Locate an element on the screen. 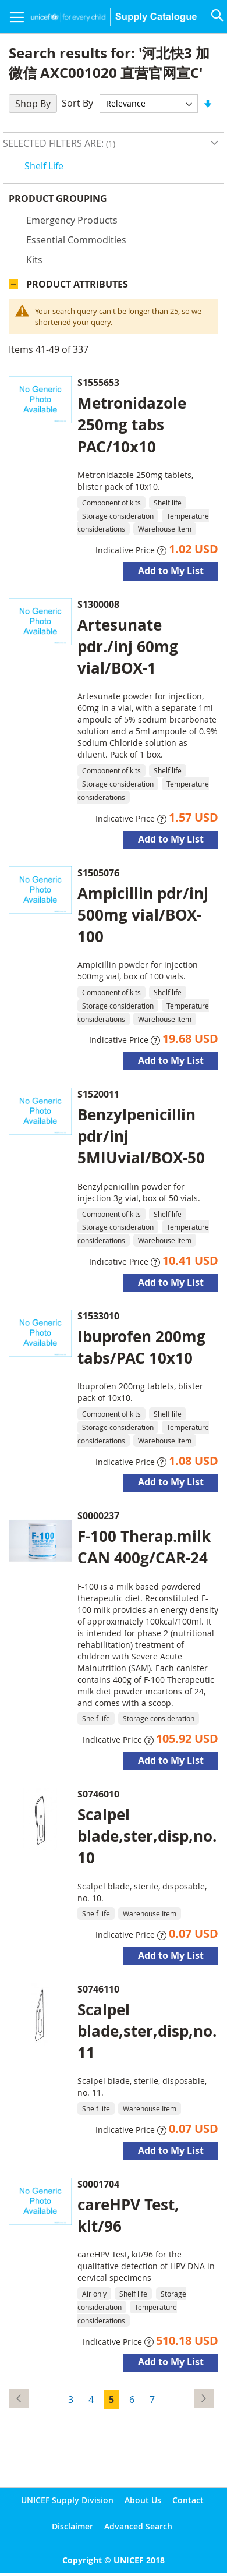 This screenshot has height=2576, width=227. Metronidazole 250mg tabs PAC/10x10 is located at coordinates (131, 427).